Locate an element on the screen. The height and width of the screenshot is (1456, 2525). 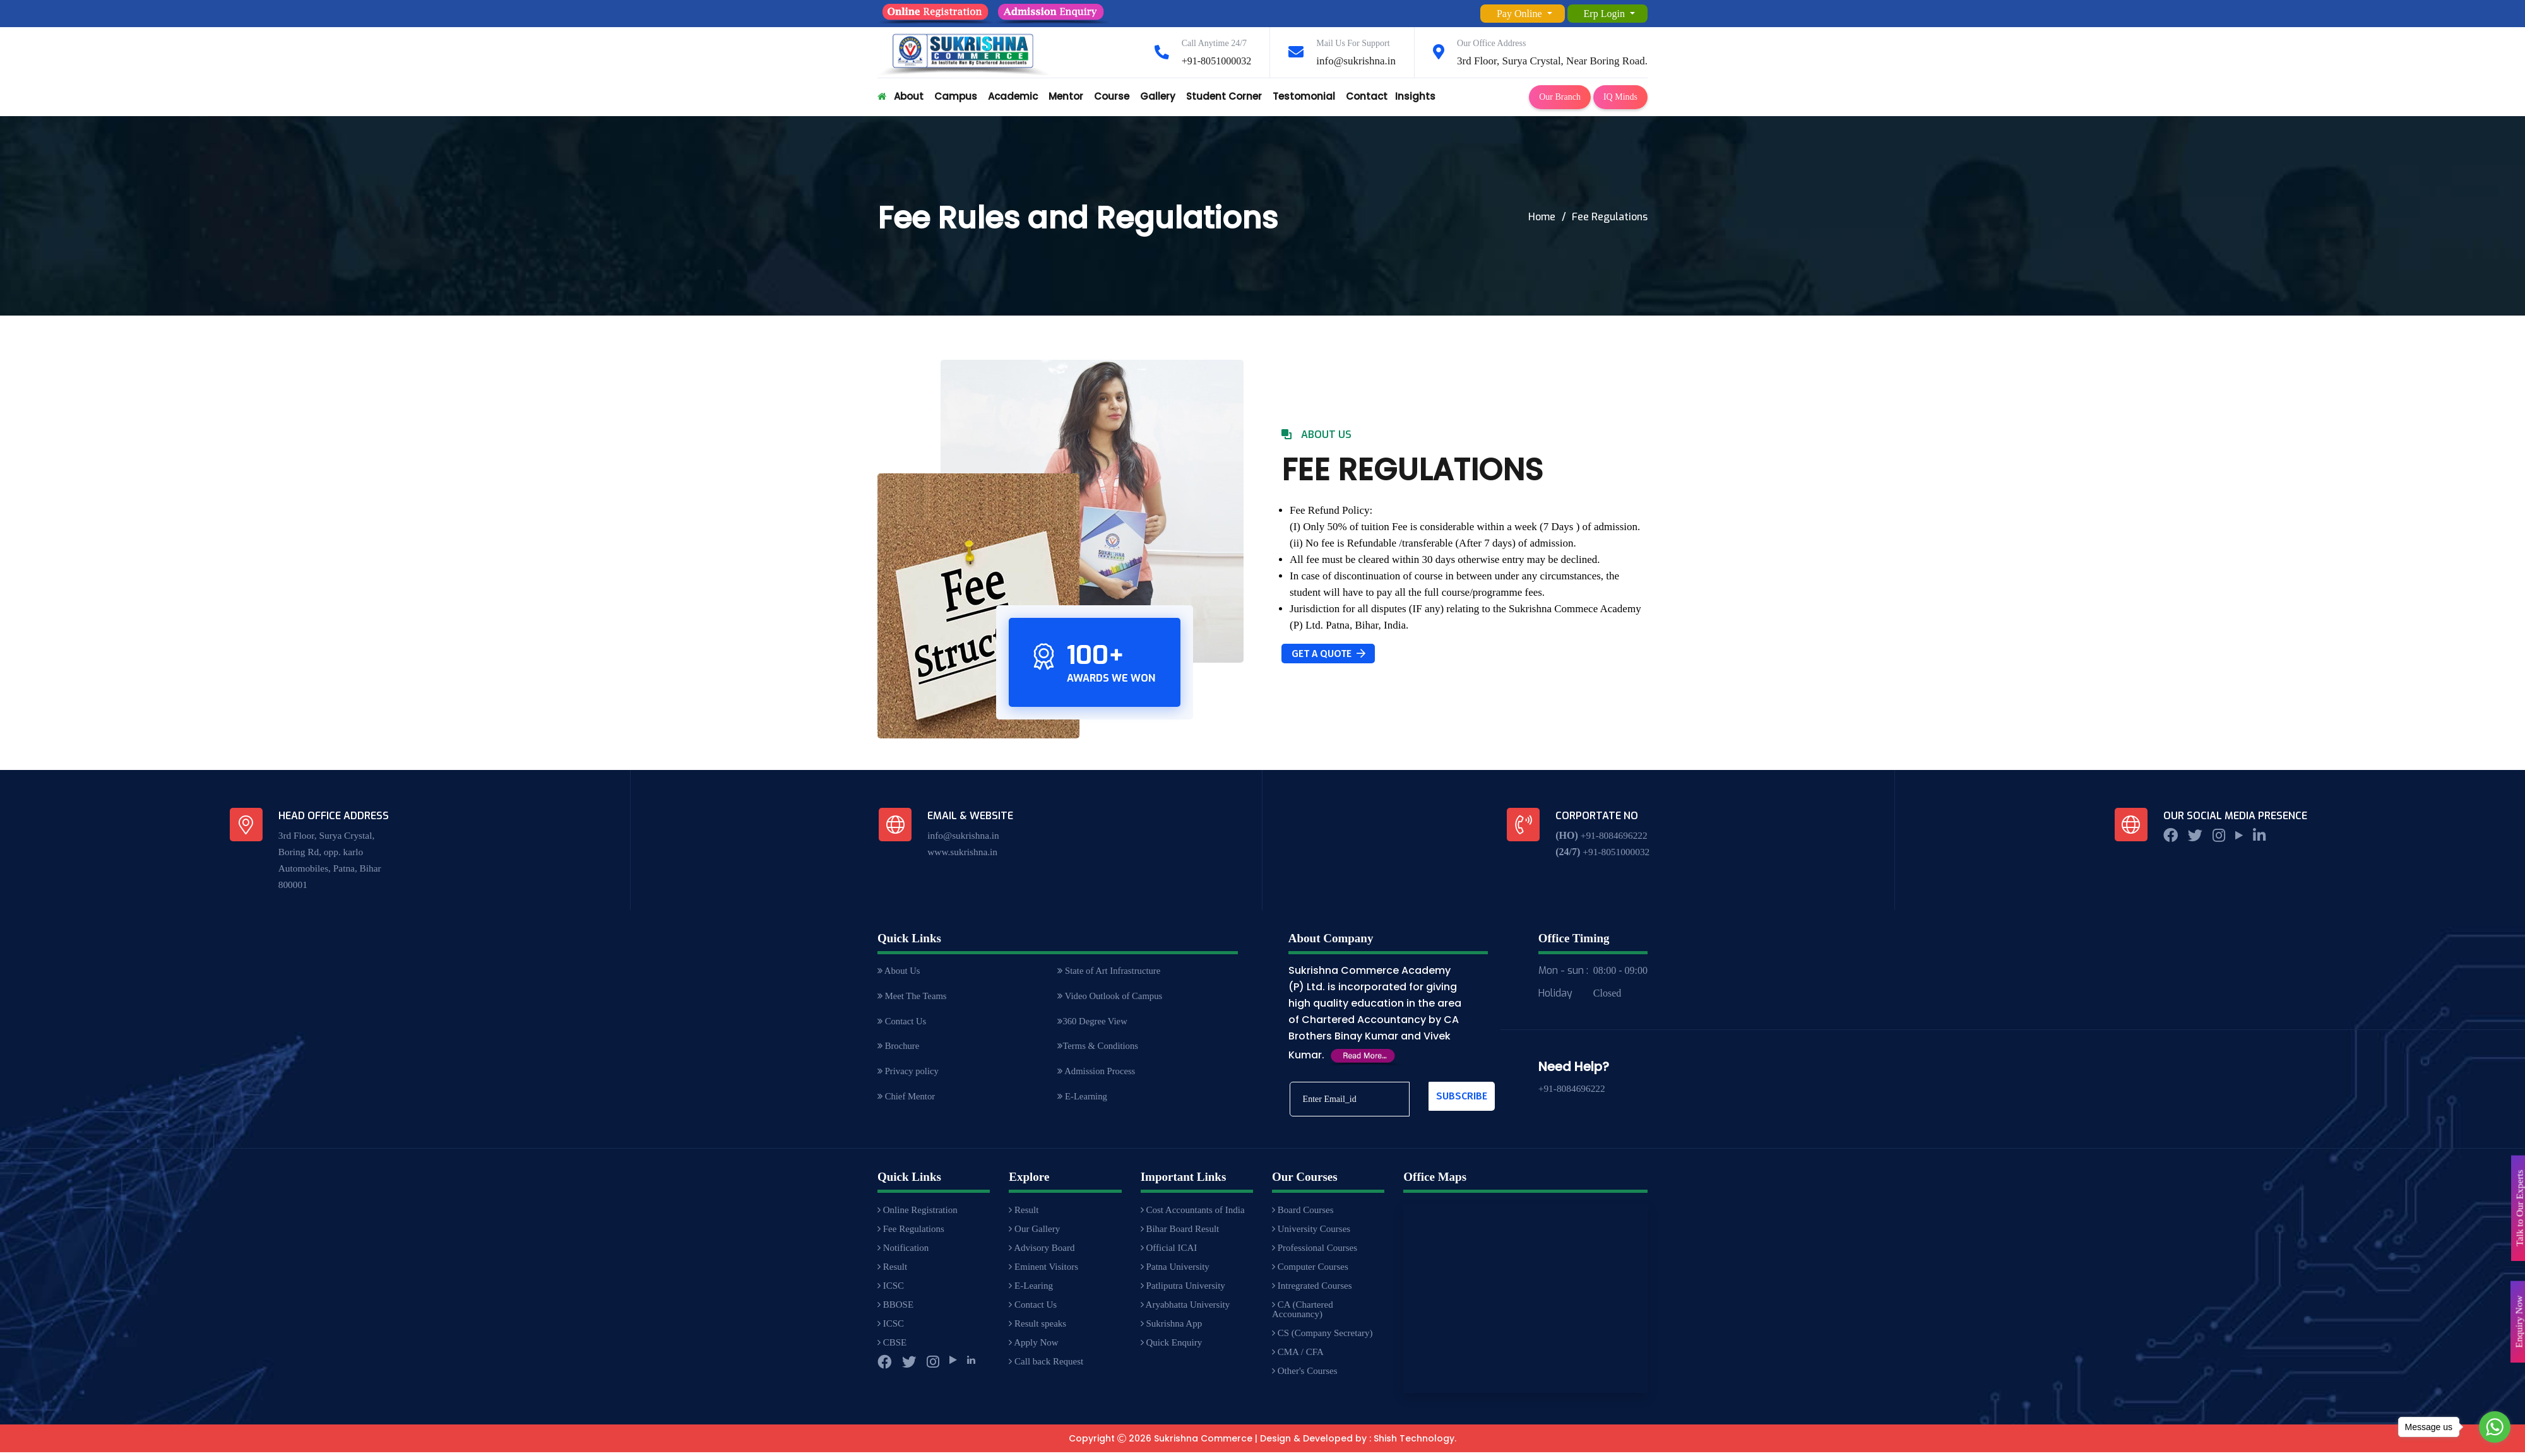
ICSC is located at coordinates (890, 1289).